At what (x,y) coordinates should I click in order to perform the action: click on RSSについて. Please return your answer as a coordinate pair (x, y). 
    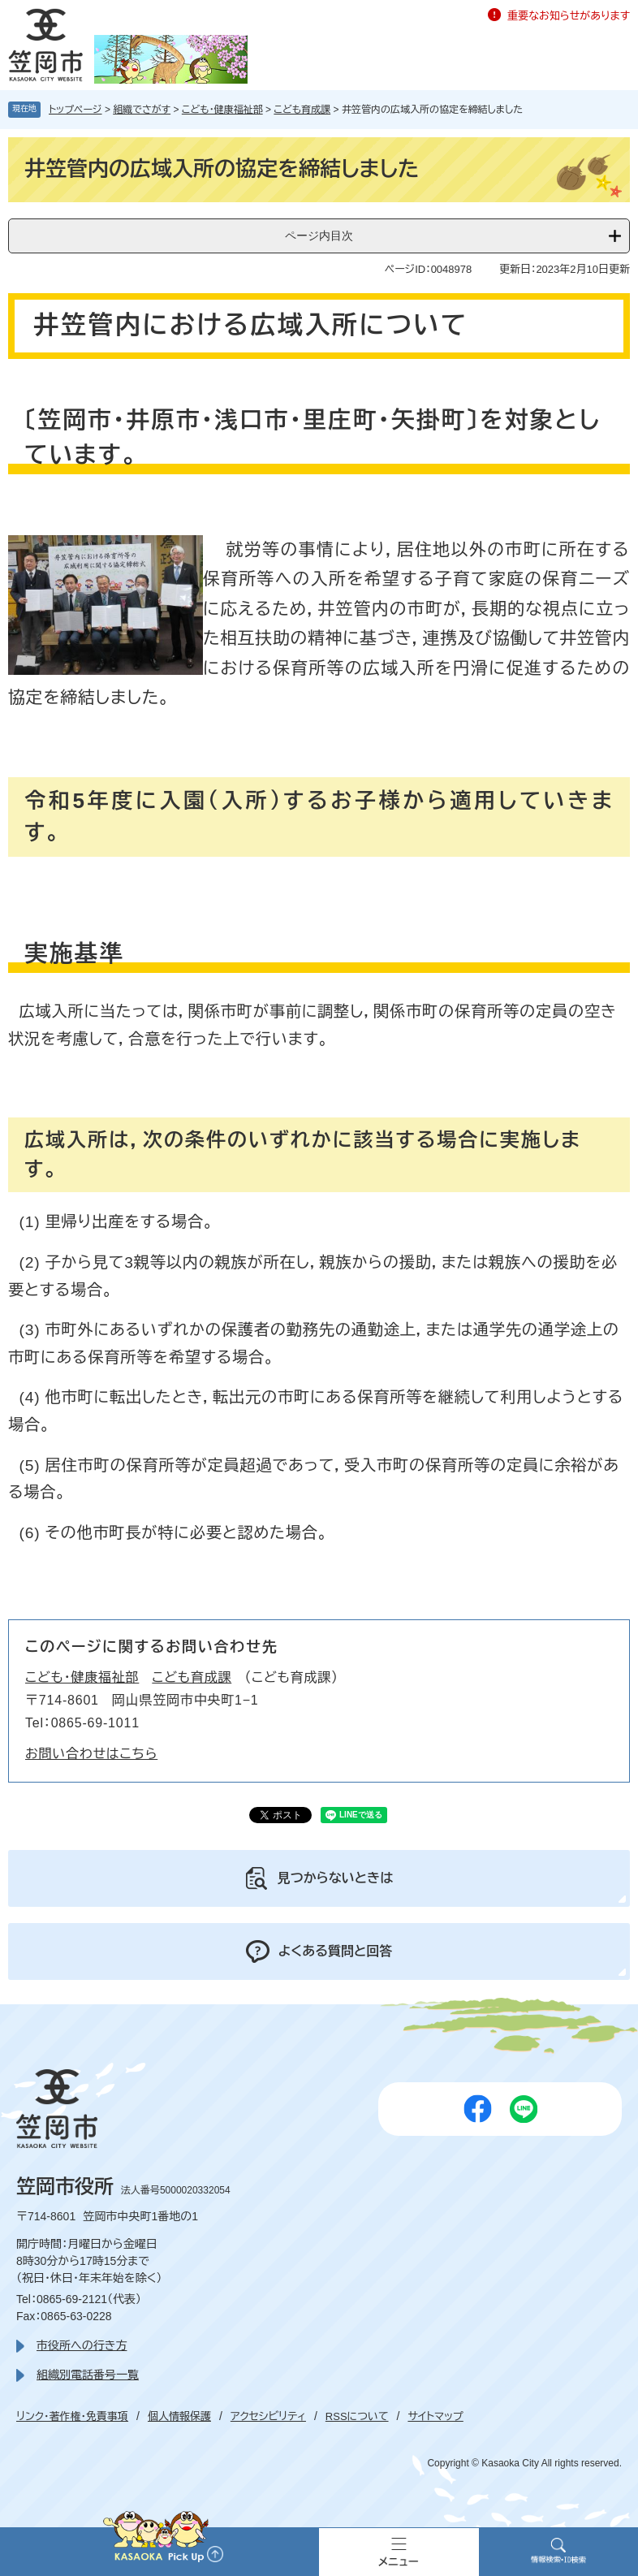
    Looking at the image, I should click on (357, 2416).